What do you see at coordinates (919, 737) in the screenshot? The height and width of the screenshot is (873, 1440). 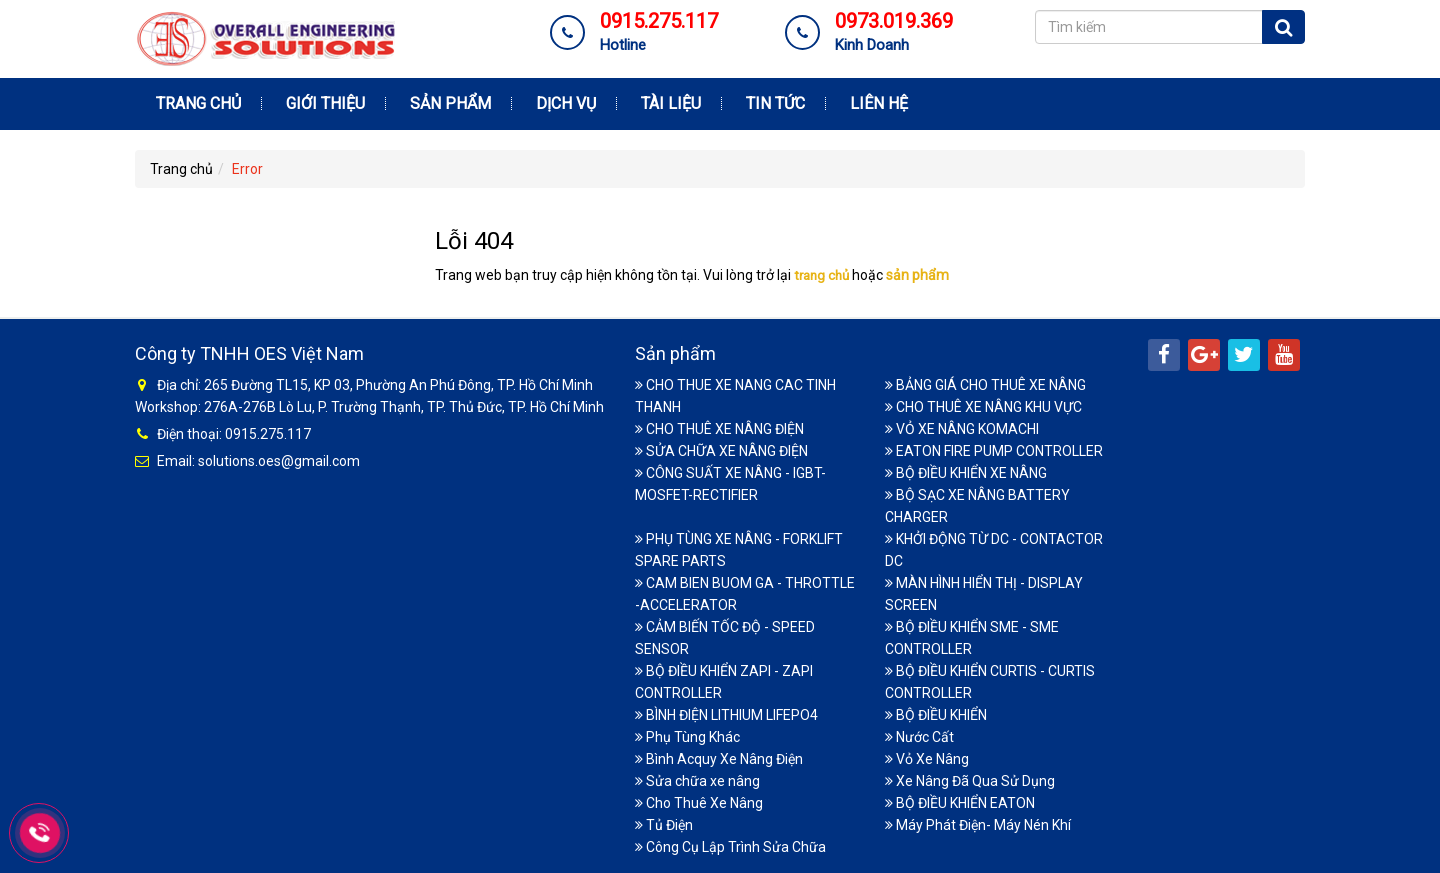 I see `Nước Cất` at bounding box center [919, 737].